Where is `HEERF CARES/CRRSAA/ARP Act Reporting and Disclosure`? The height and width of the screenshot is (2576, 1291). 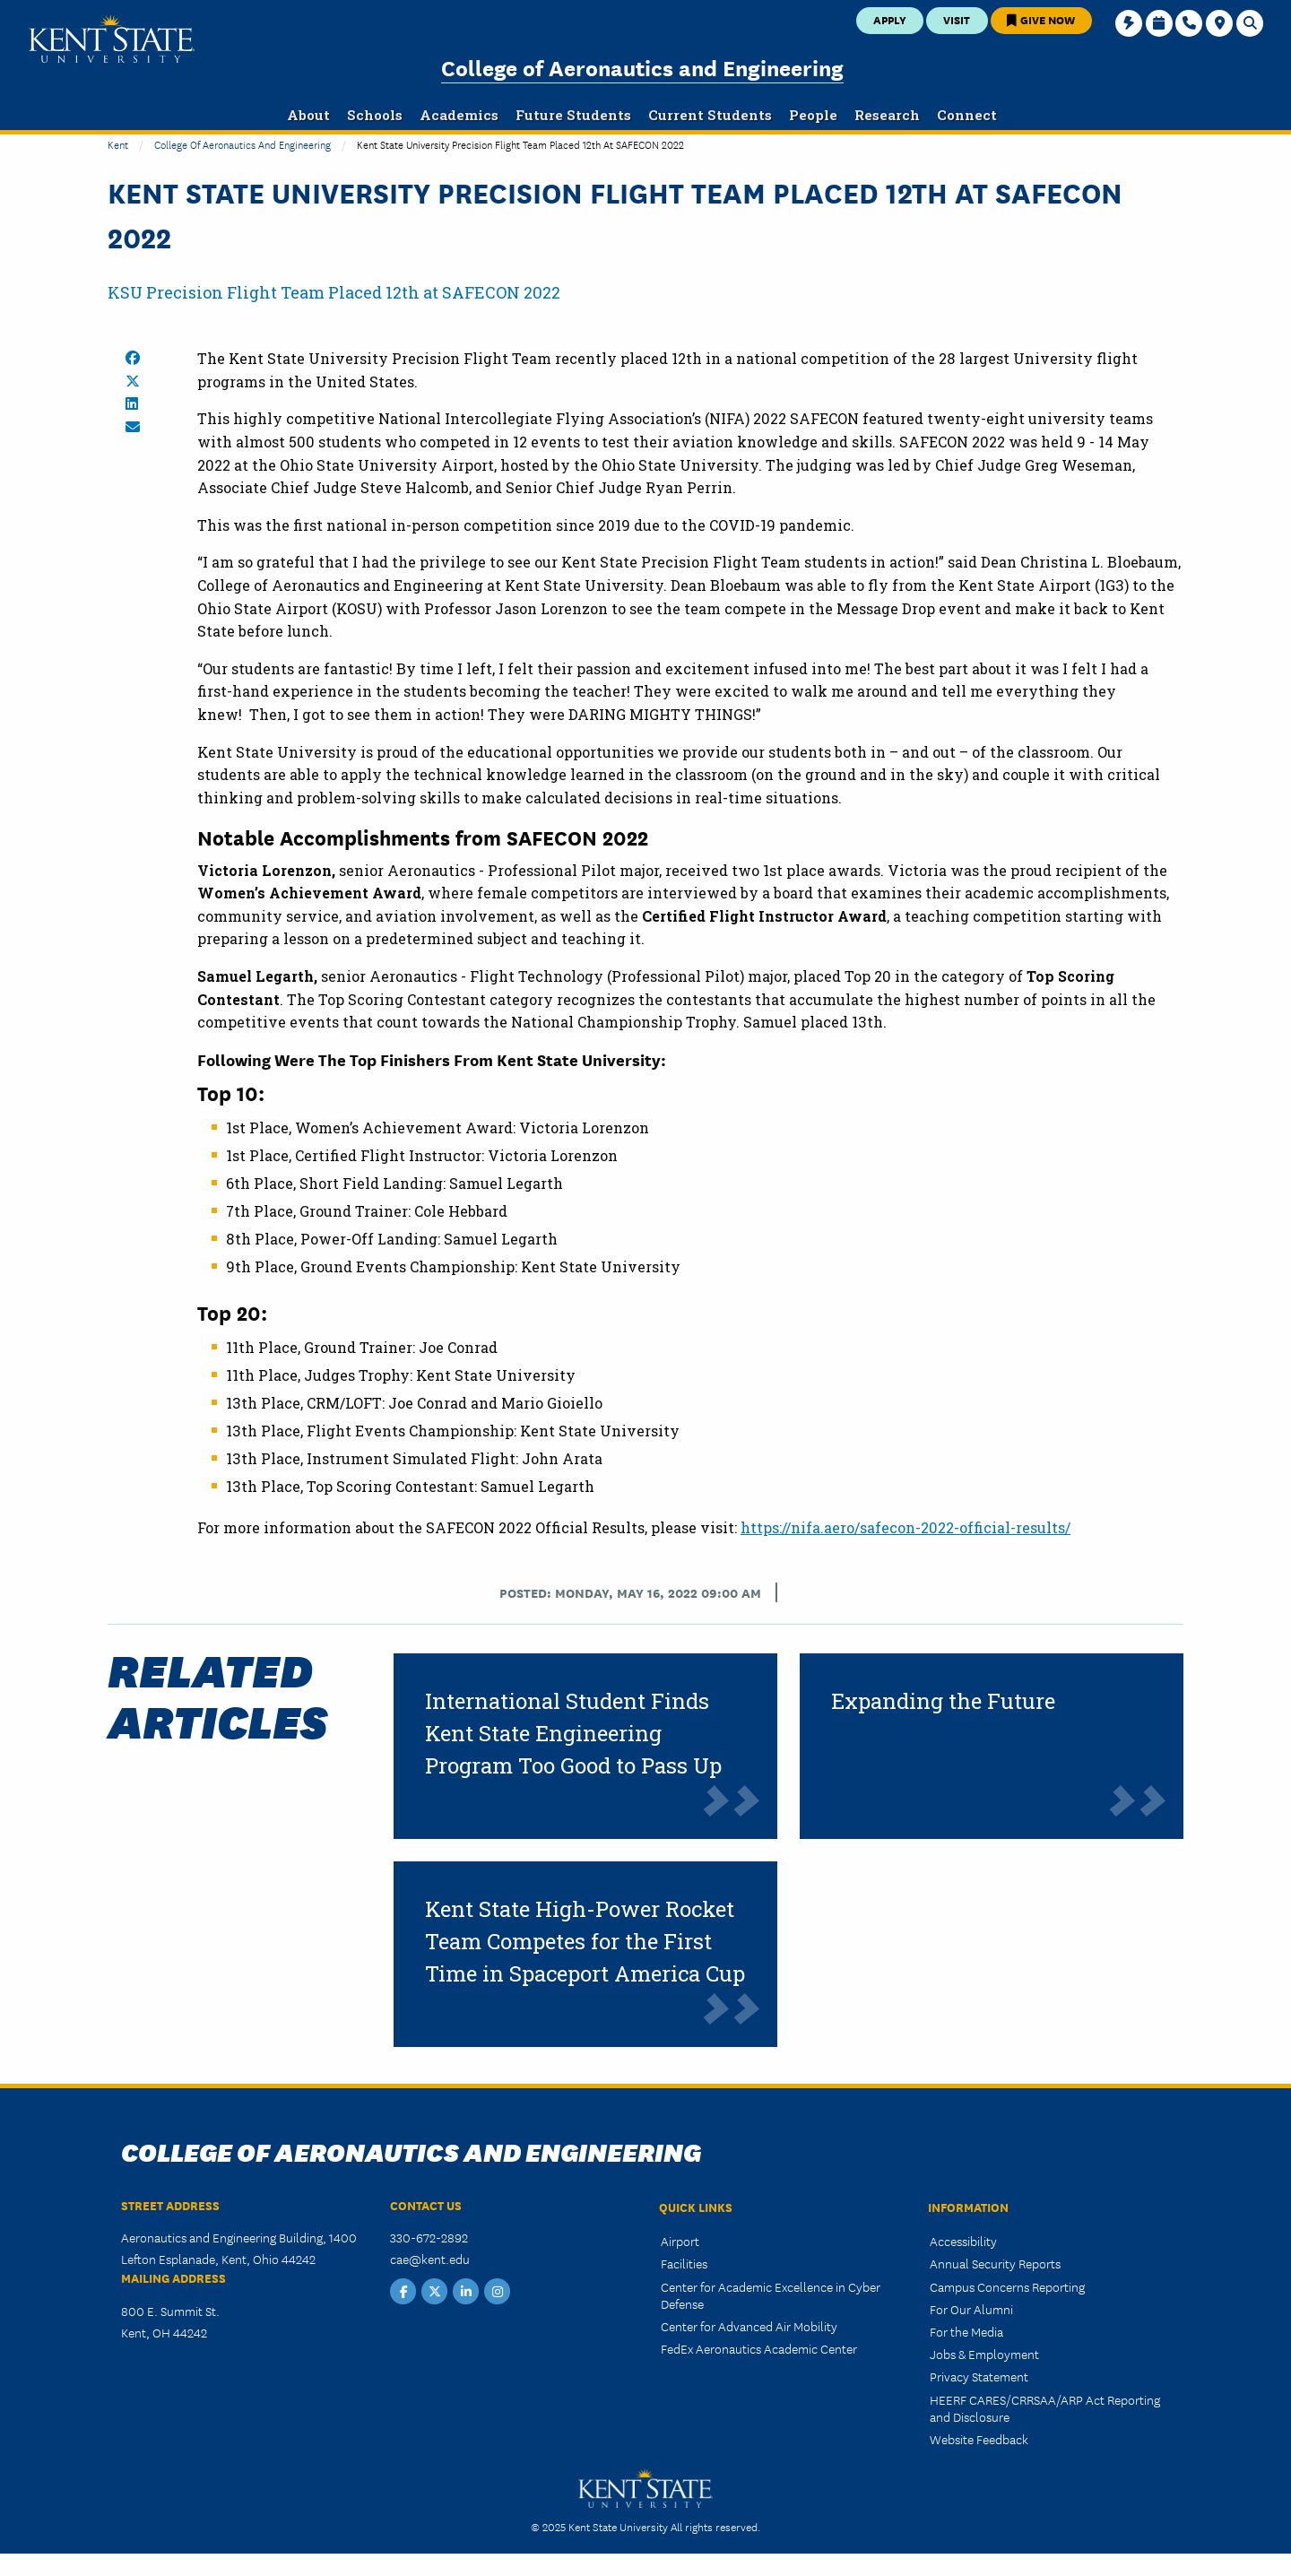
HEERF CARES/CRRSAA/ARP Act Reporting and Disclosure is located at coordinates (1045, 2408).